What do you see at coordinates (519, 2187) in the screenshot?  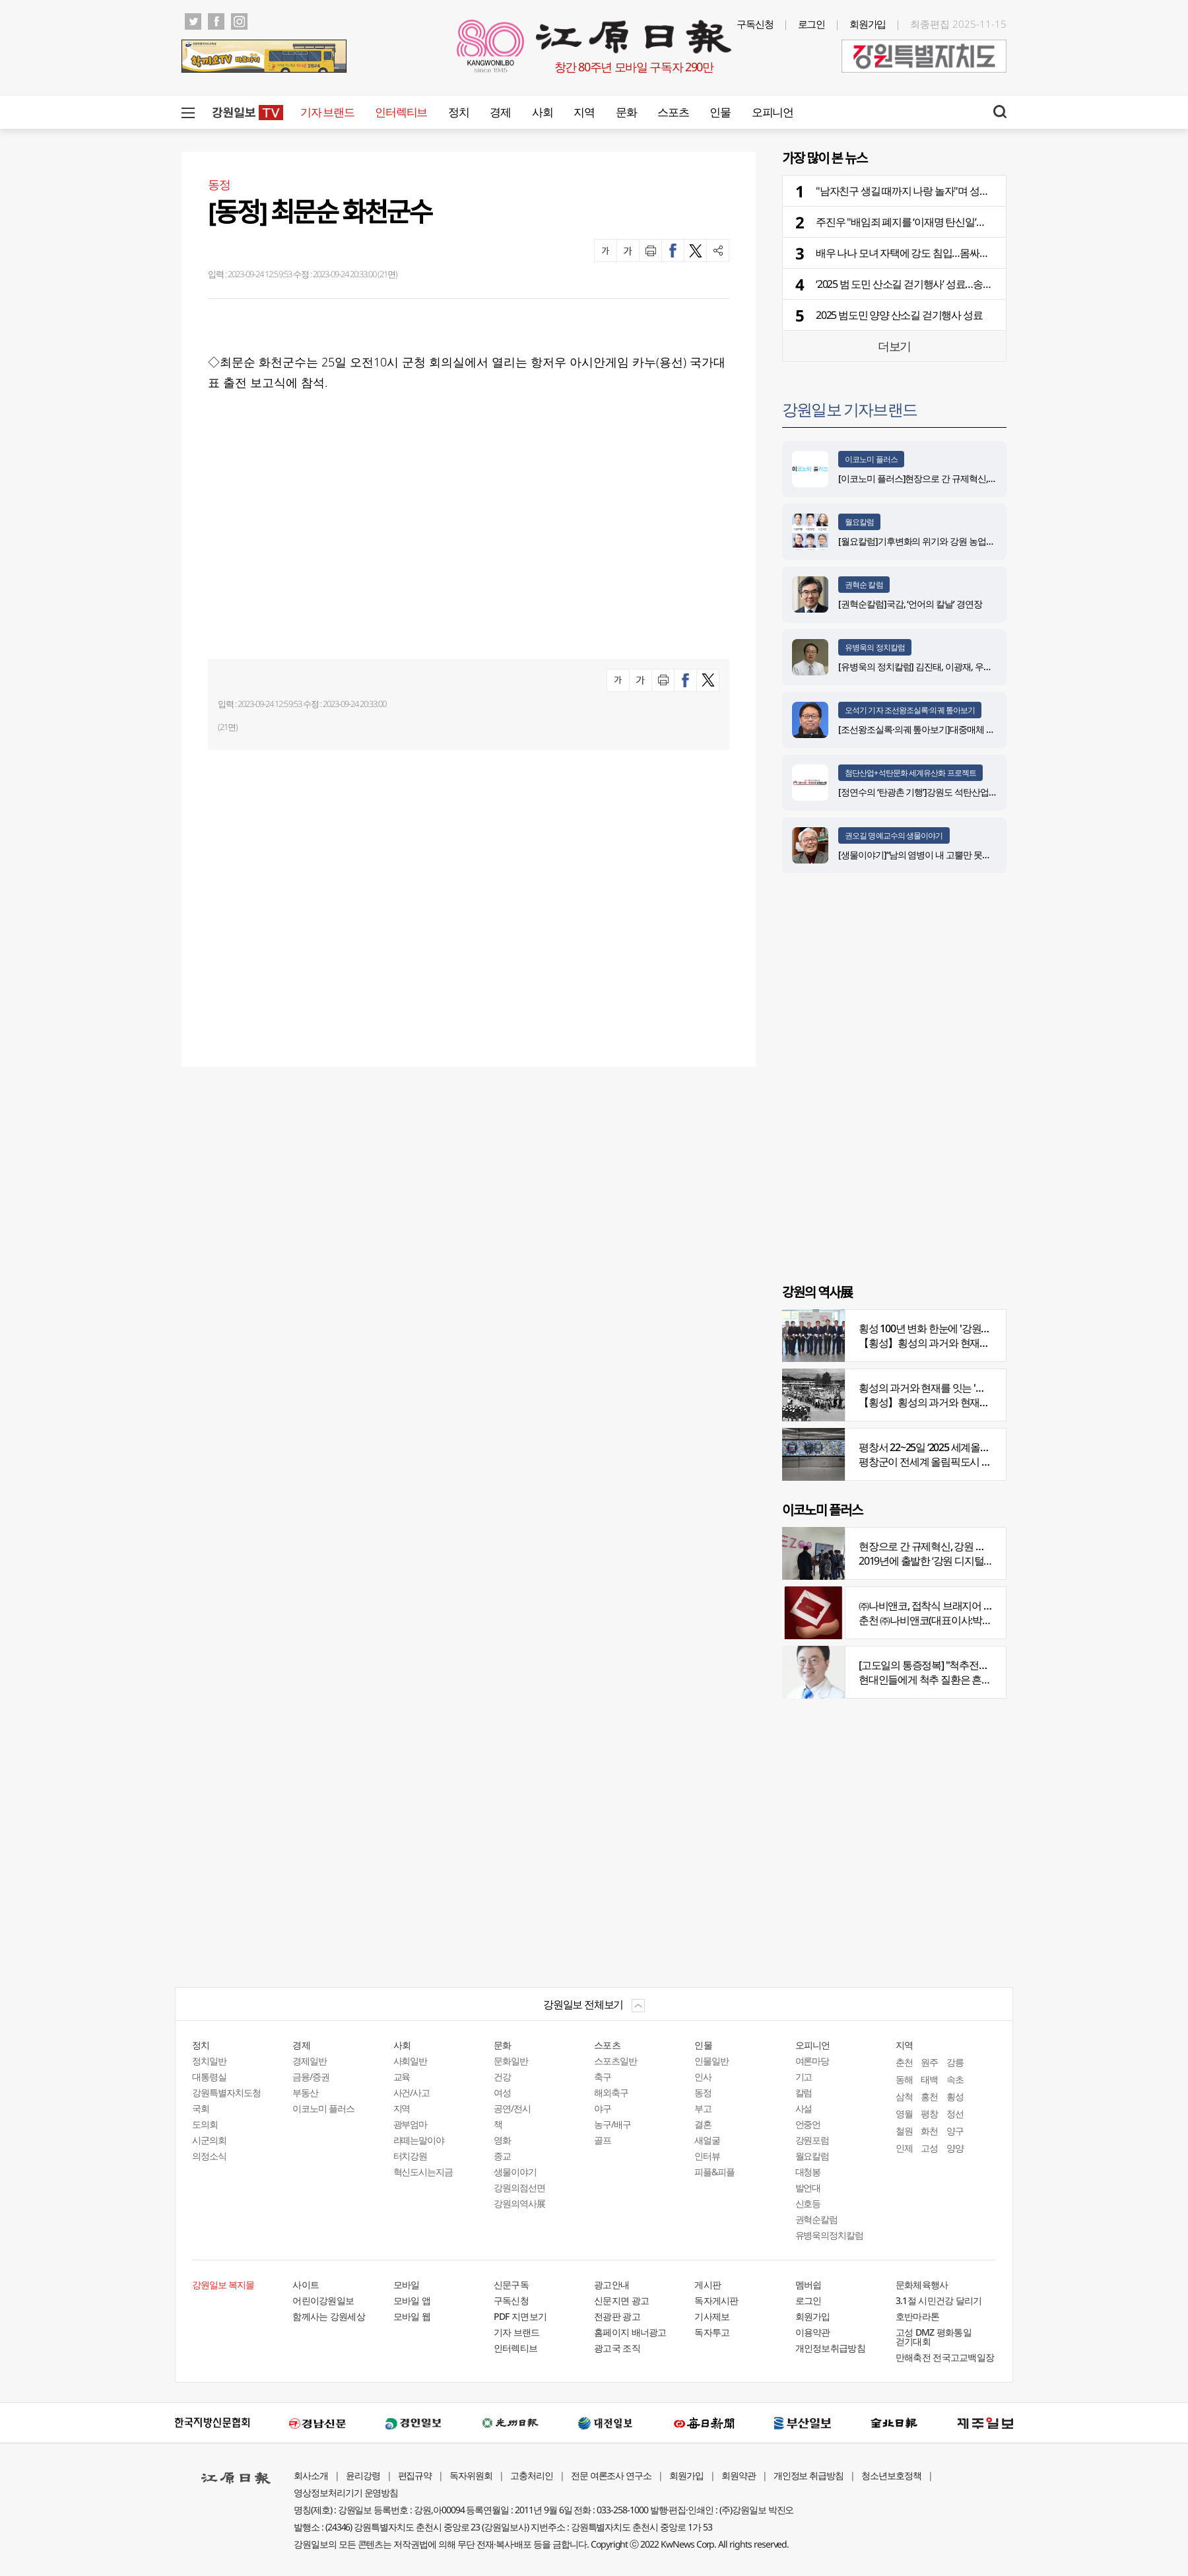 I see `강원의점선면` at bounding box center [519, 2187].